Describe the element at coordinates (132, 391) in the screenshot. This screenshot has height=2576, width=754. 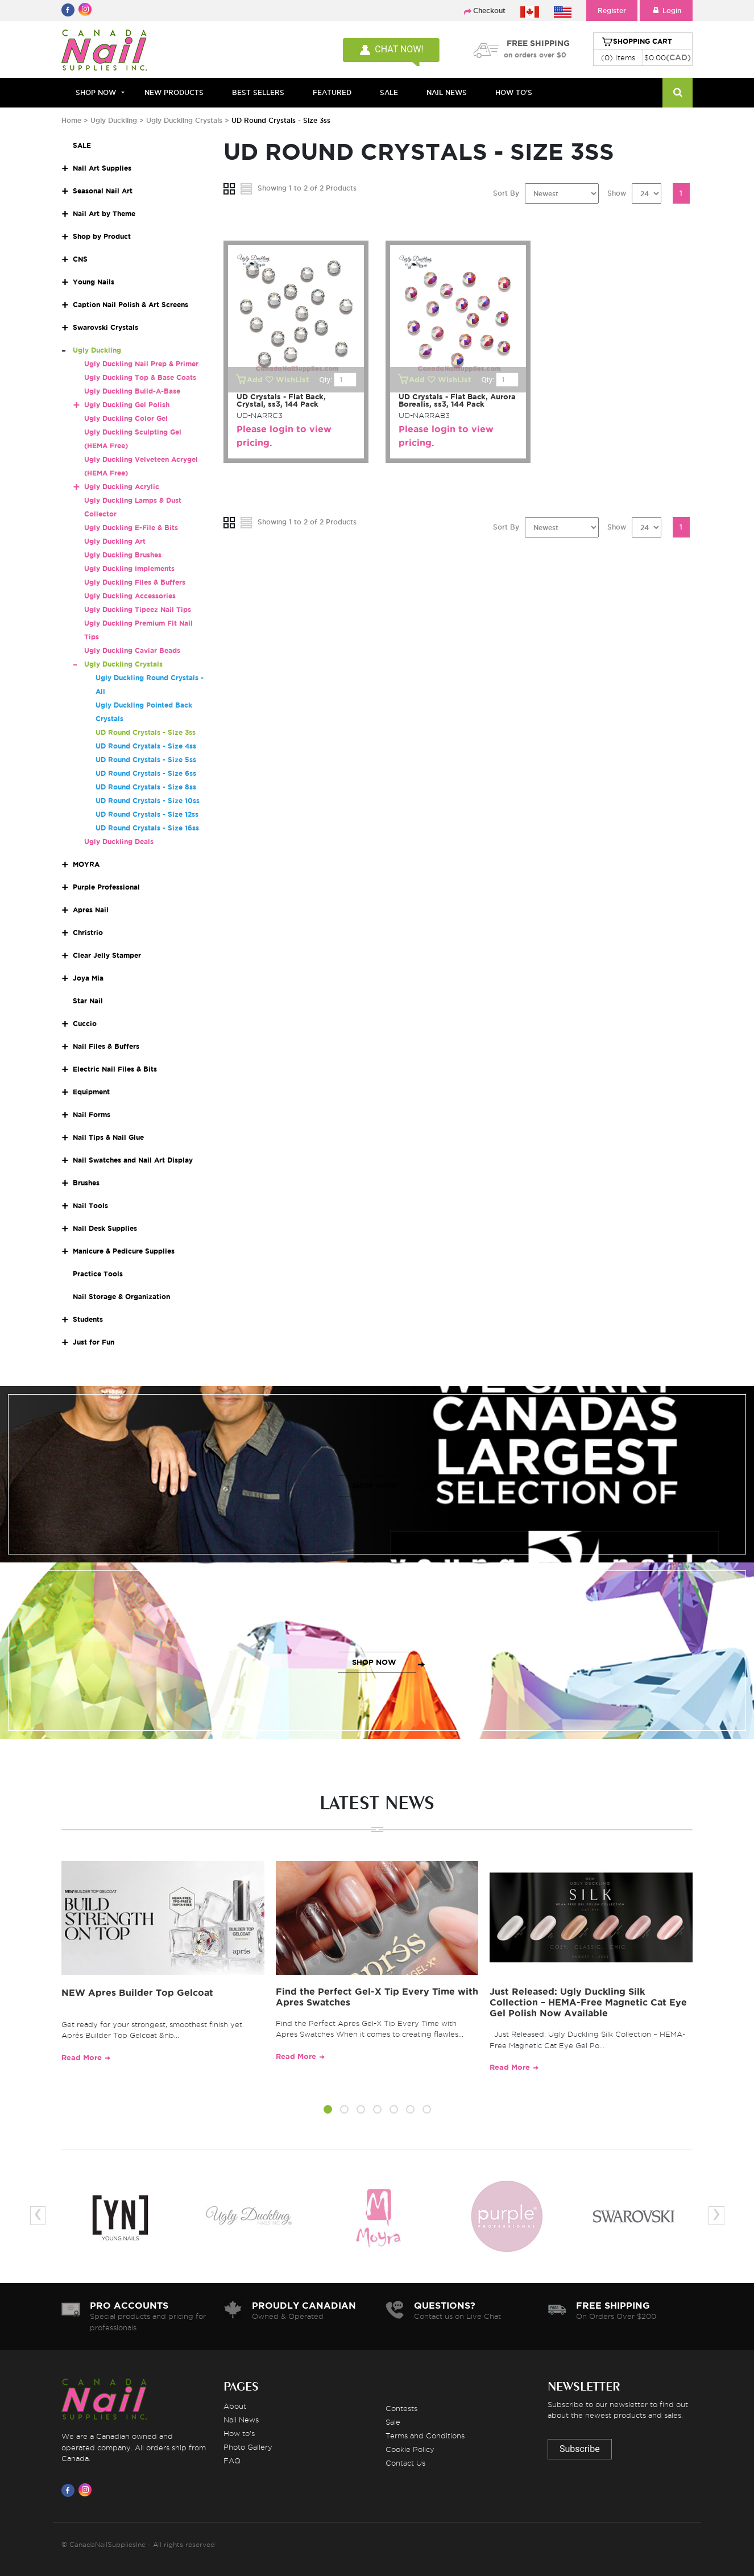
I see `Ugly Duckling Build-A-Base` at that location.